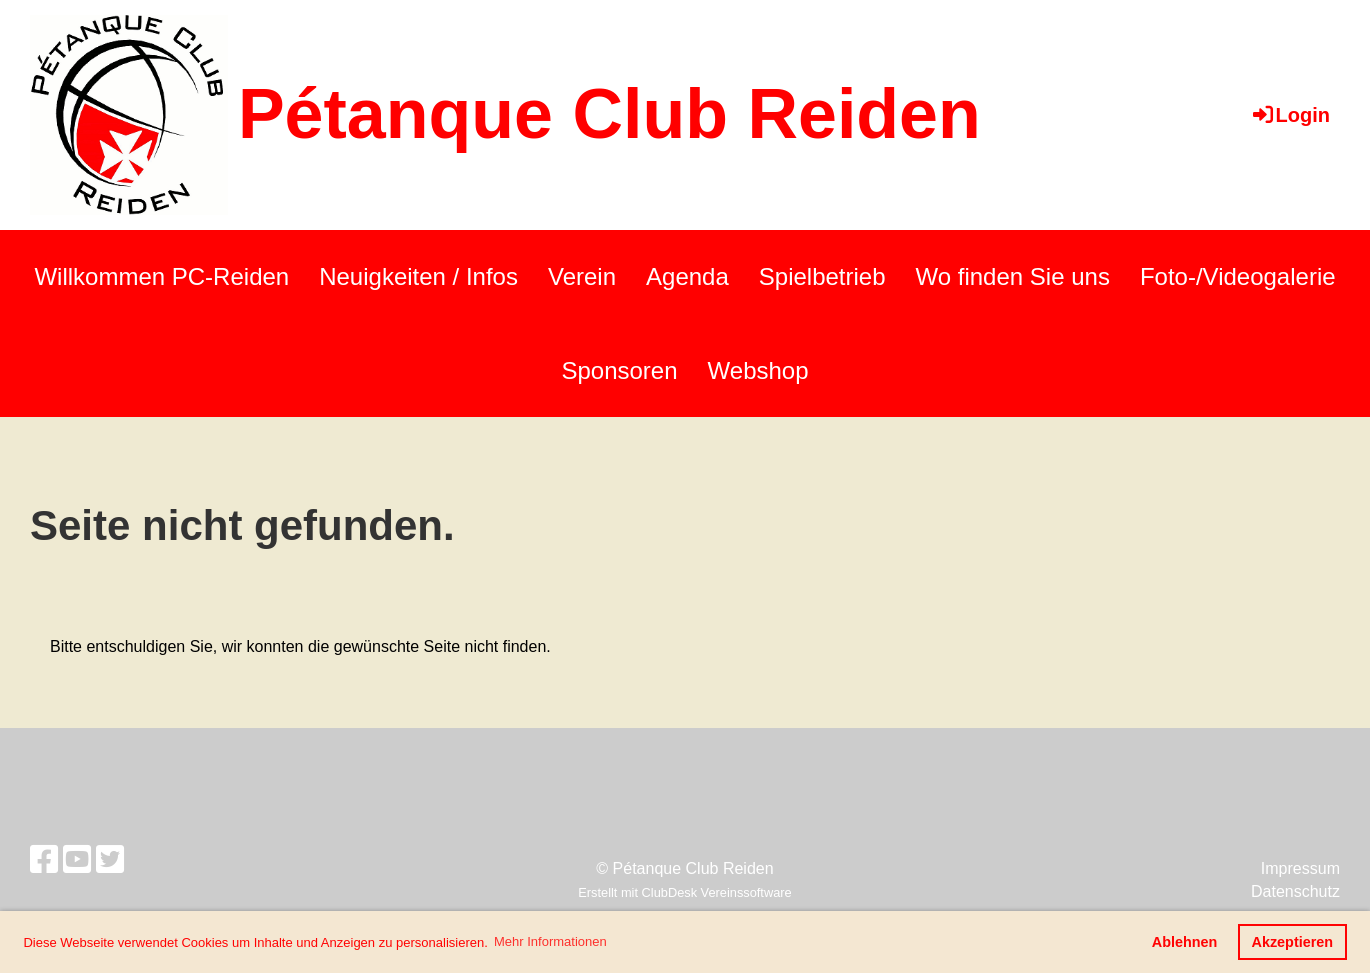 Image resolution: width=1370 pixels, height=973 pixels. Describe the element at coordinates (110, 860) in the screenshot. I see `[Retrouvez-nous sur Twitter]` at that location.